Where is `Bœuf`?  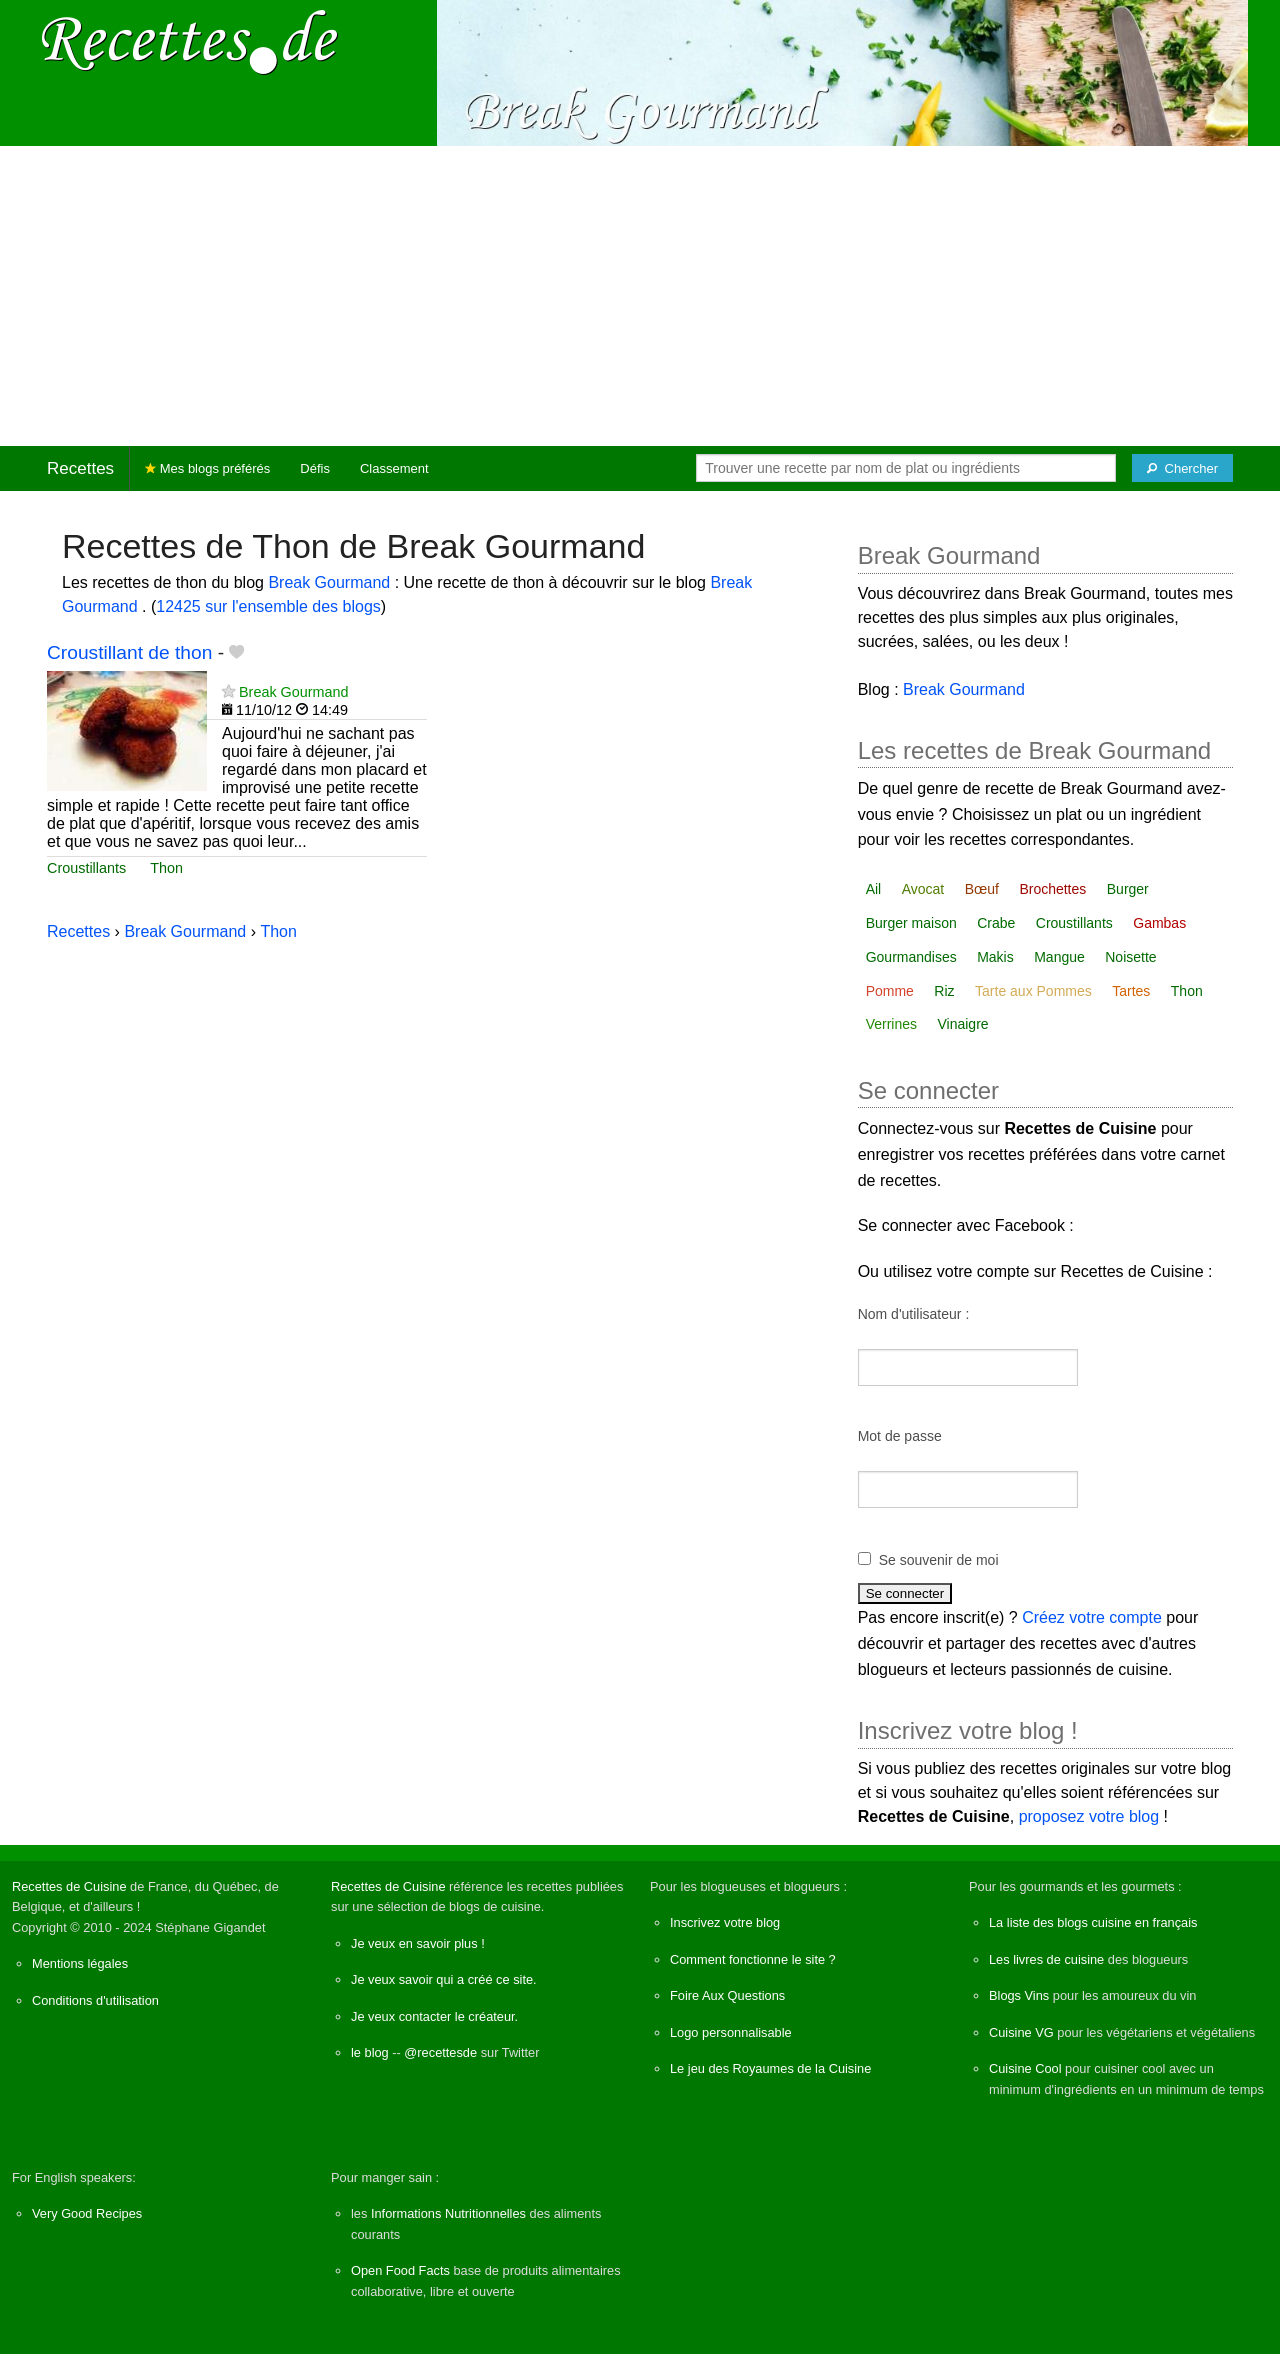 Bœuf is located at coordinates (982, 889).